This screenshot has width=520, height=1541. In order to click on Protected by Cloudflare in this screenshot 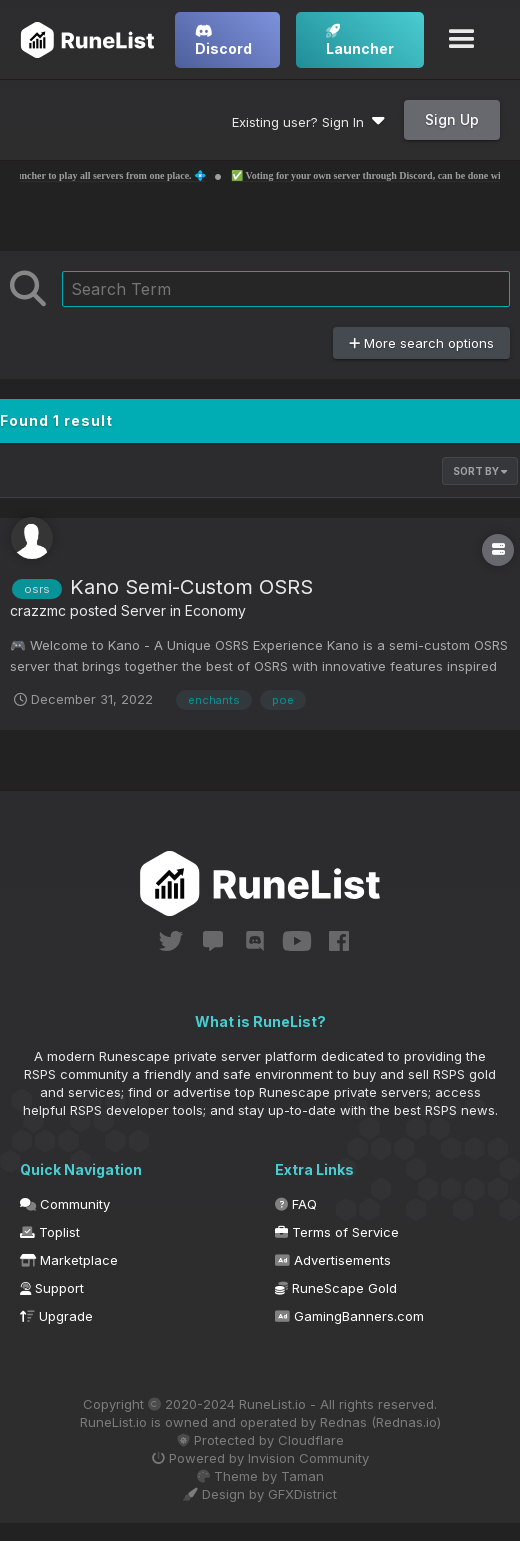, I will do `click(260, 1440)`.